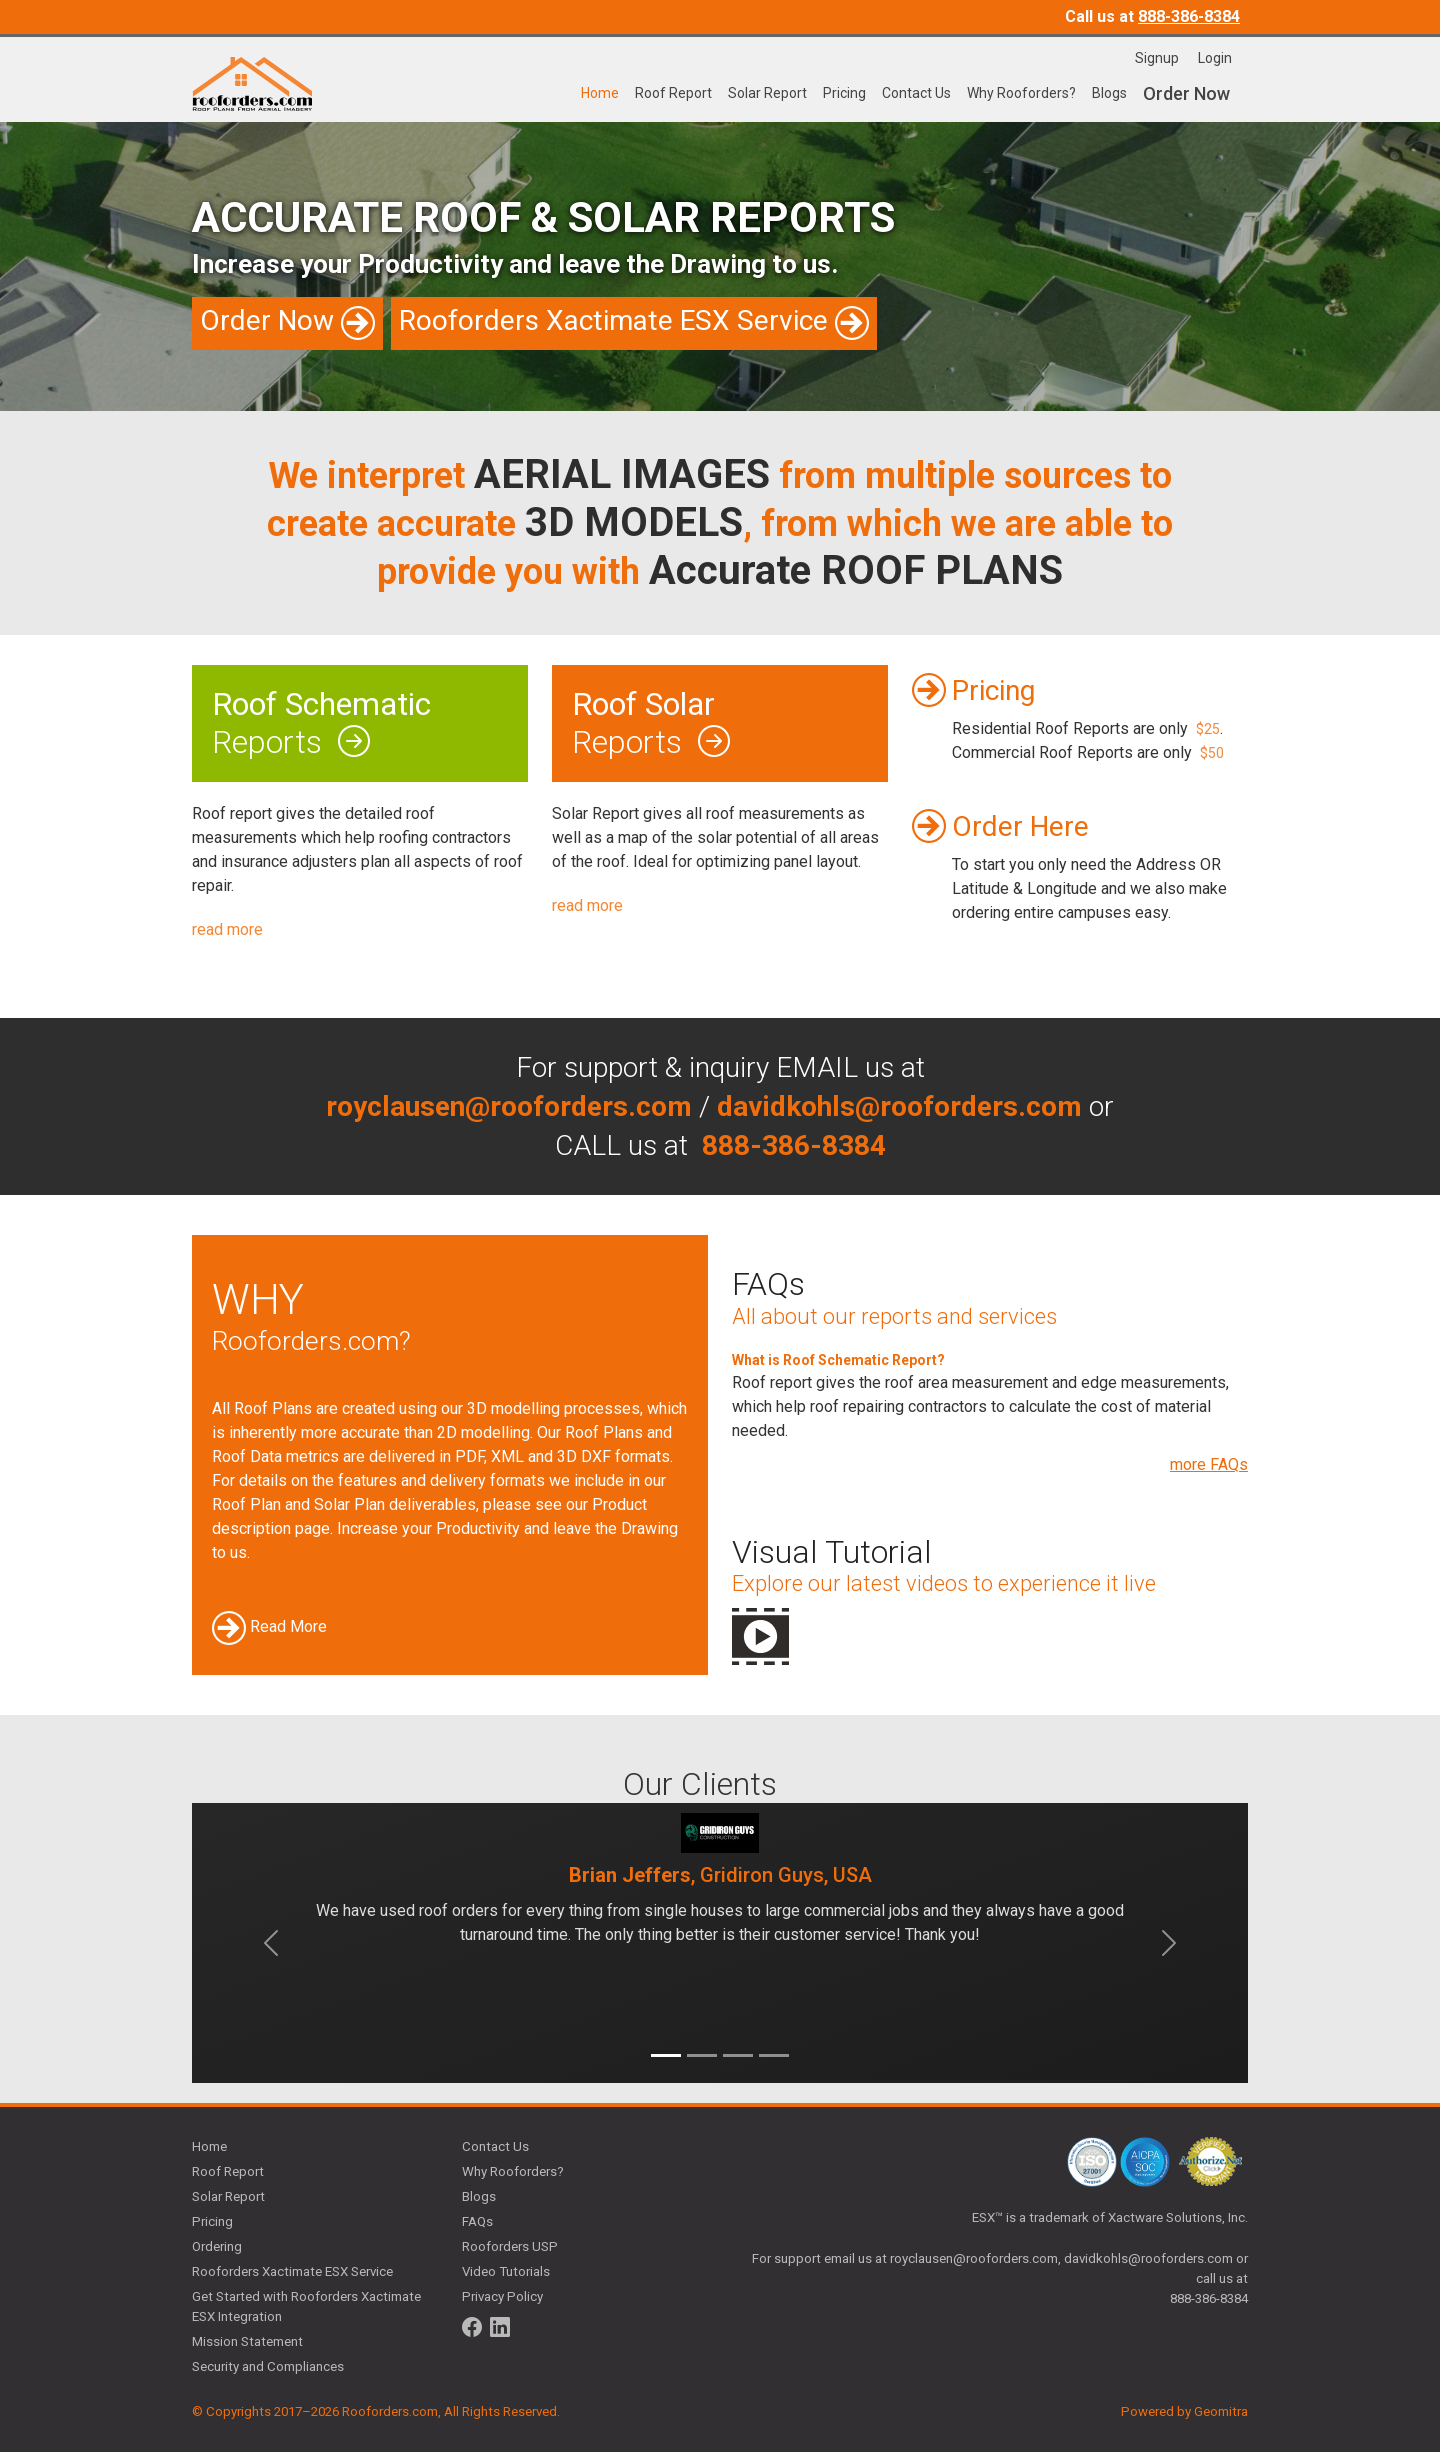 This screenshot has width=1440, height=2452. I want to click on [Slide 4], so click(774, 2055).